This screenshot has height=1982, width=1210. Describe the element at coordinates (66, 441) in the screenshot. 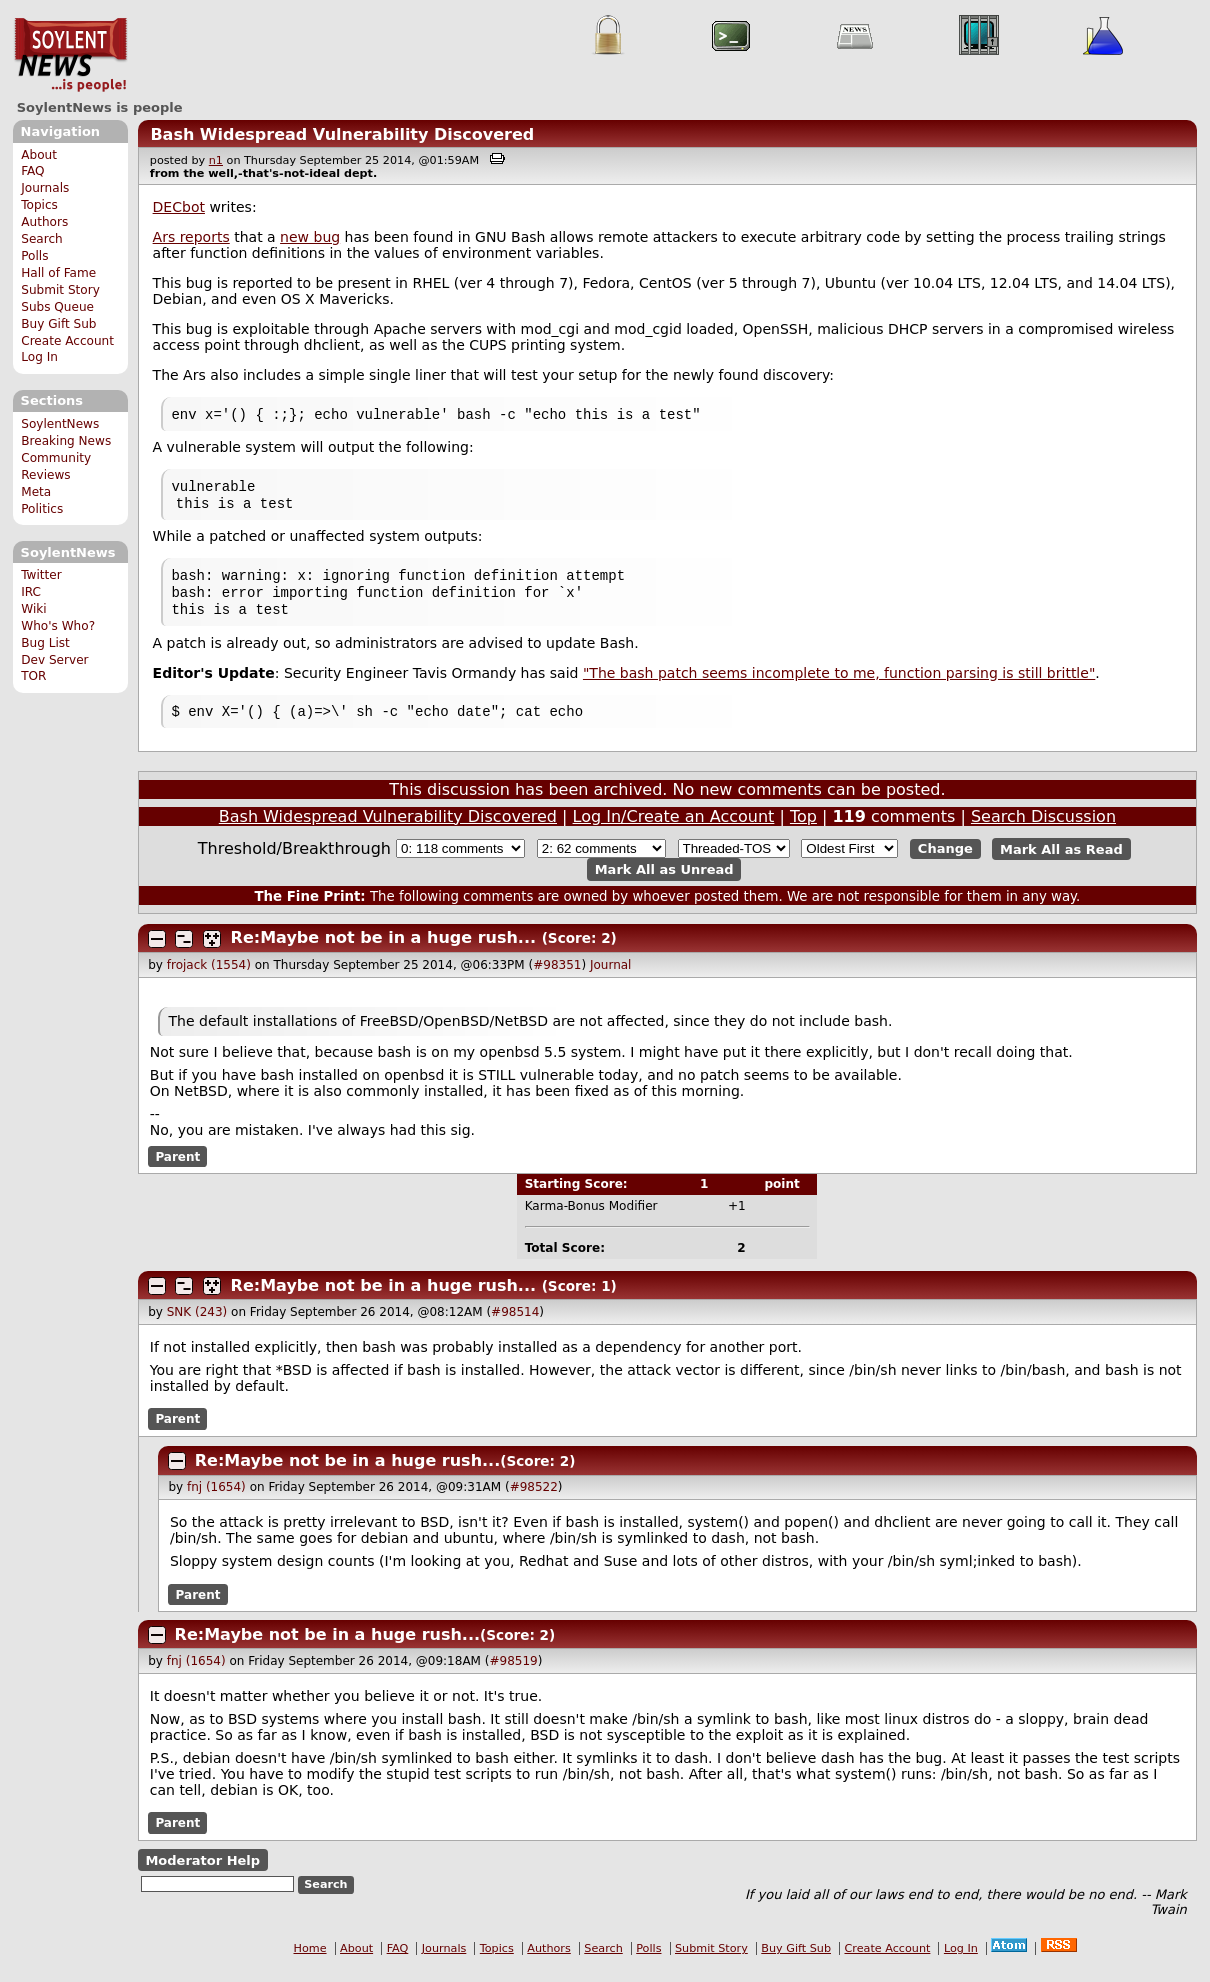

I see `Breaking News` at that location.